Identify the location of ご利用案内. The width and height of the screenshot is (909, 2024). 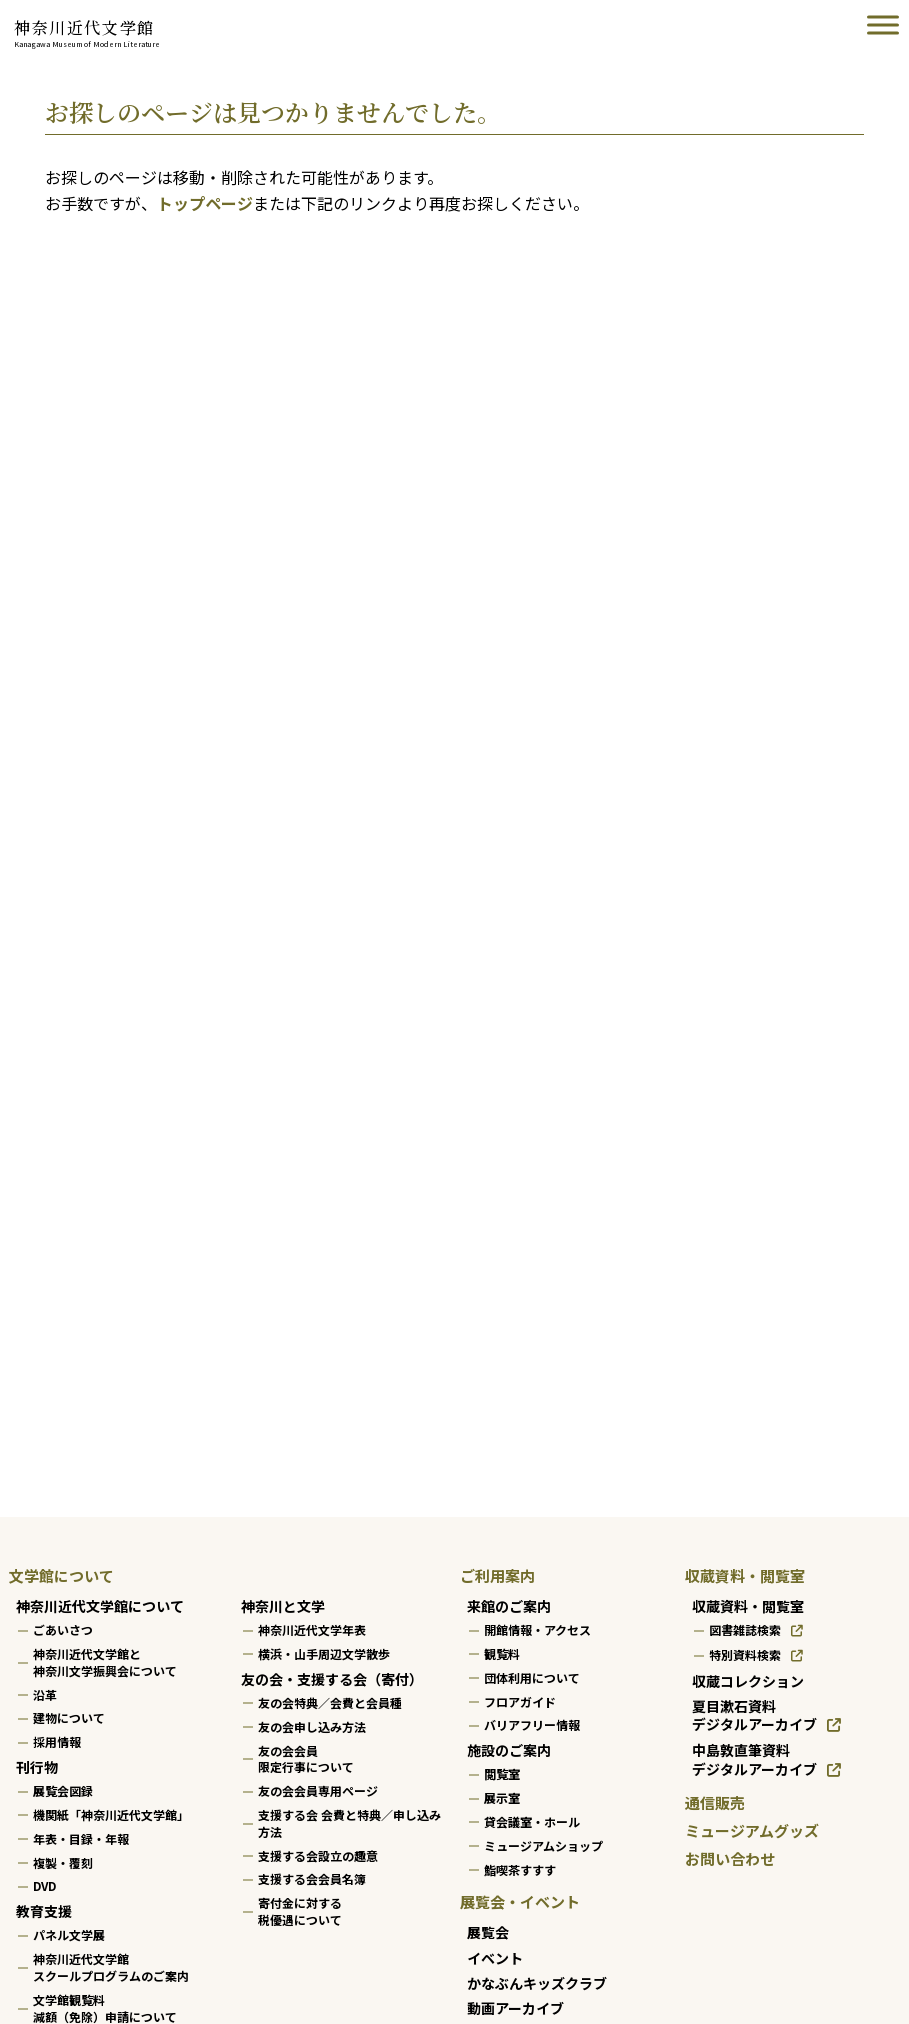
(497, 1575).